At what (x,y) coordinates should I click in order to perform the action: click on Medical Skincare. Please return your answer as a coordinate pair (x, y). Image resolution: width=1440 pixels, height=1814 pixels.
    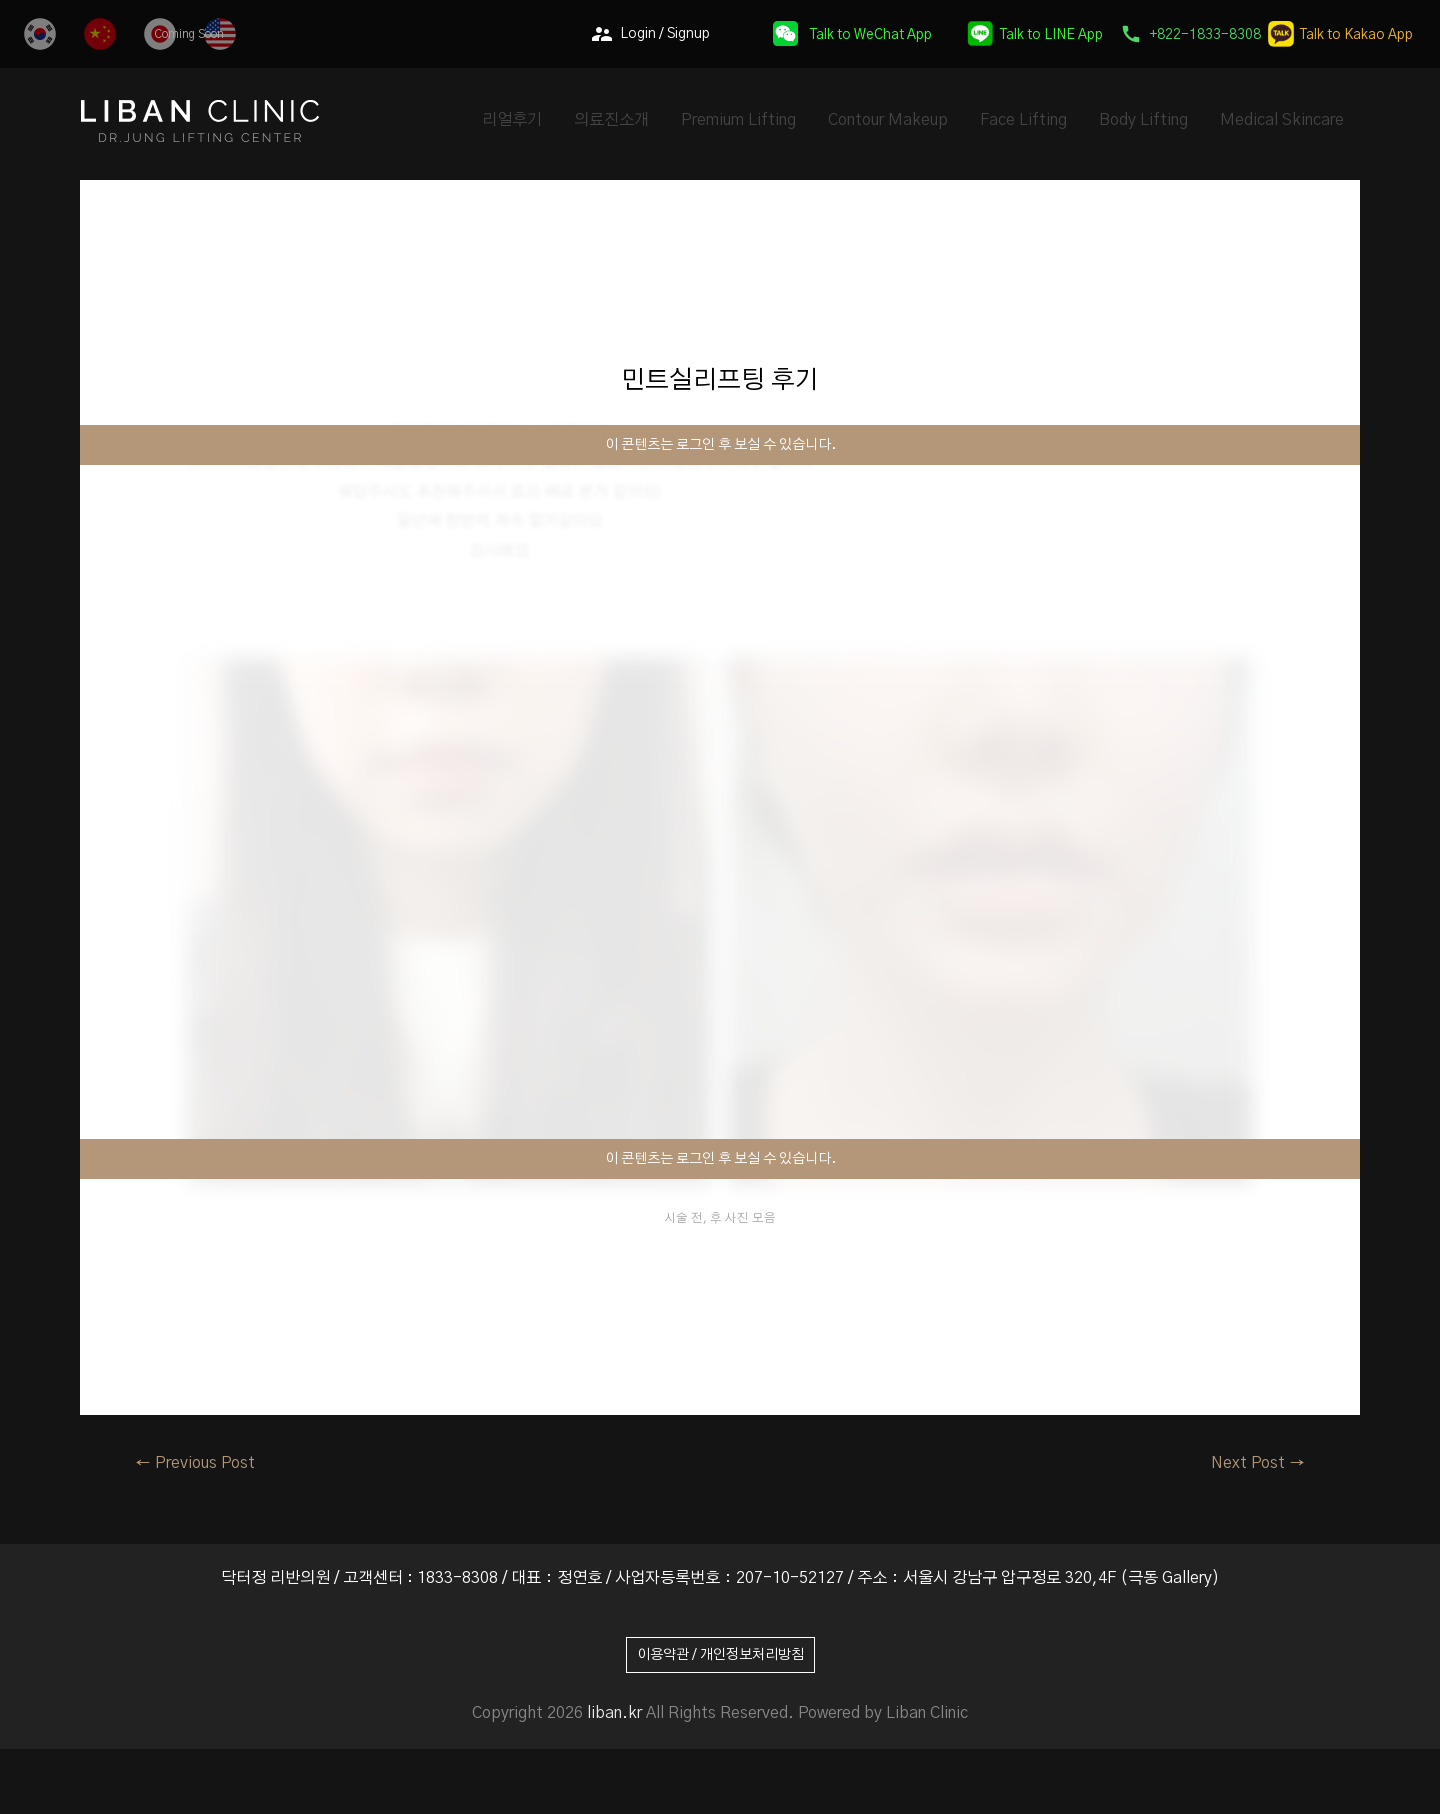
    Looking at the image, I should click on (1282, 120).